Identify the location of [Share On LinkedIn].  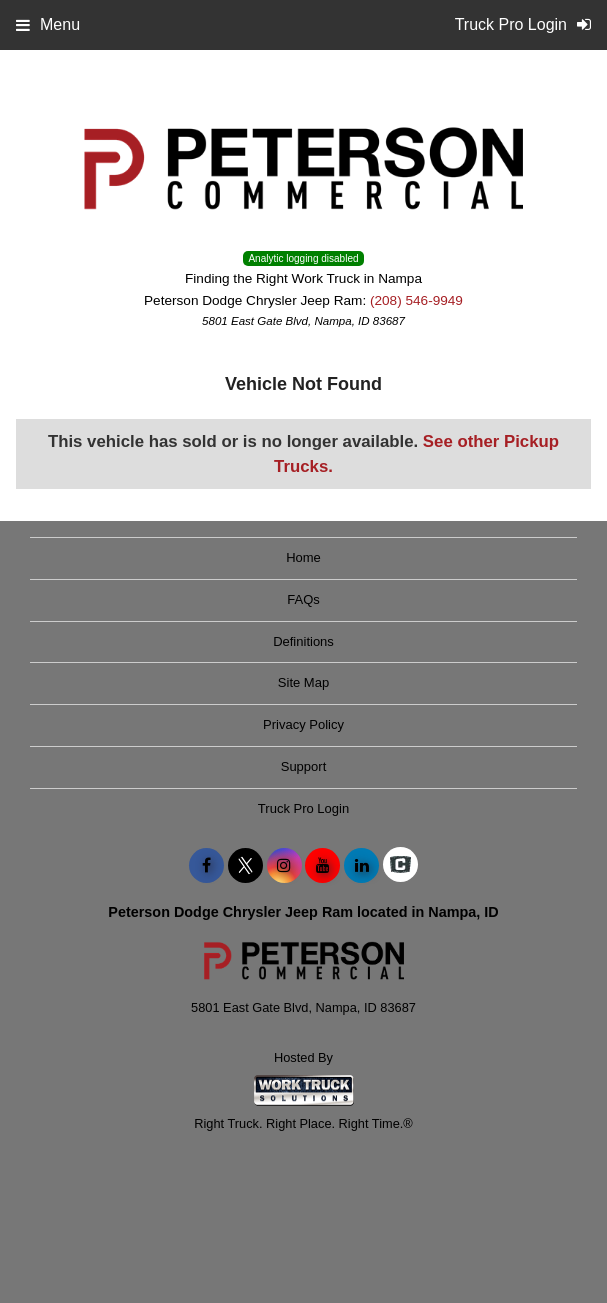
(361, 866).